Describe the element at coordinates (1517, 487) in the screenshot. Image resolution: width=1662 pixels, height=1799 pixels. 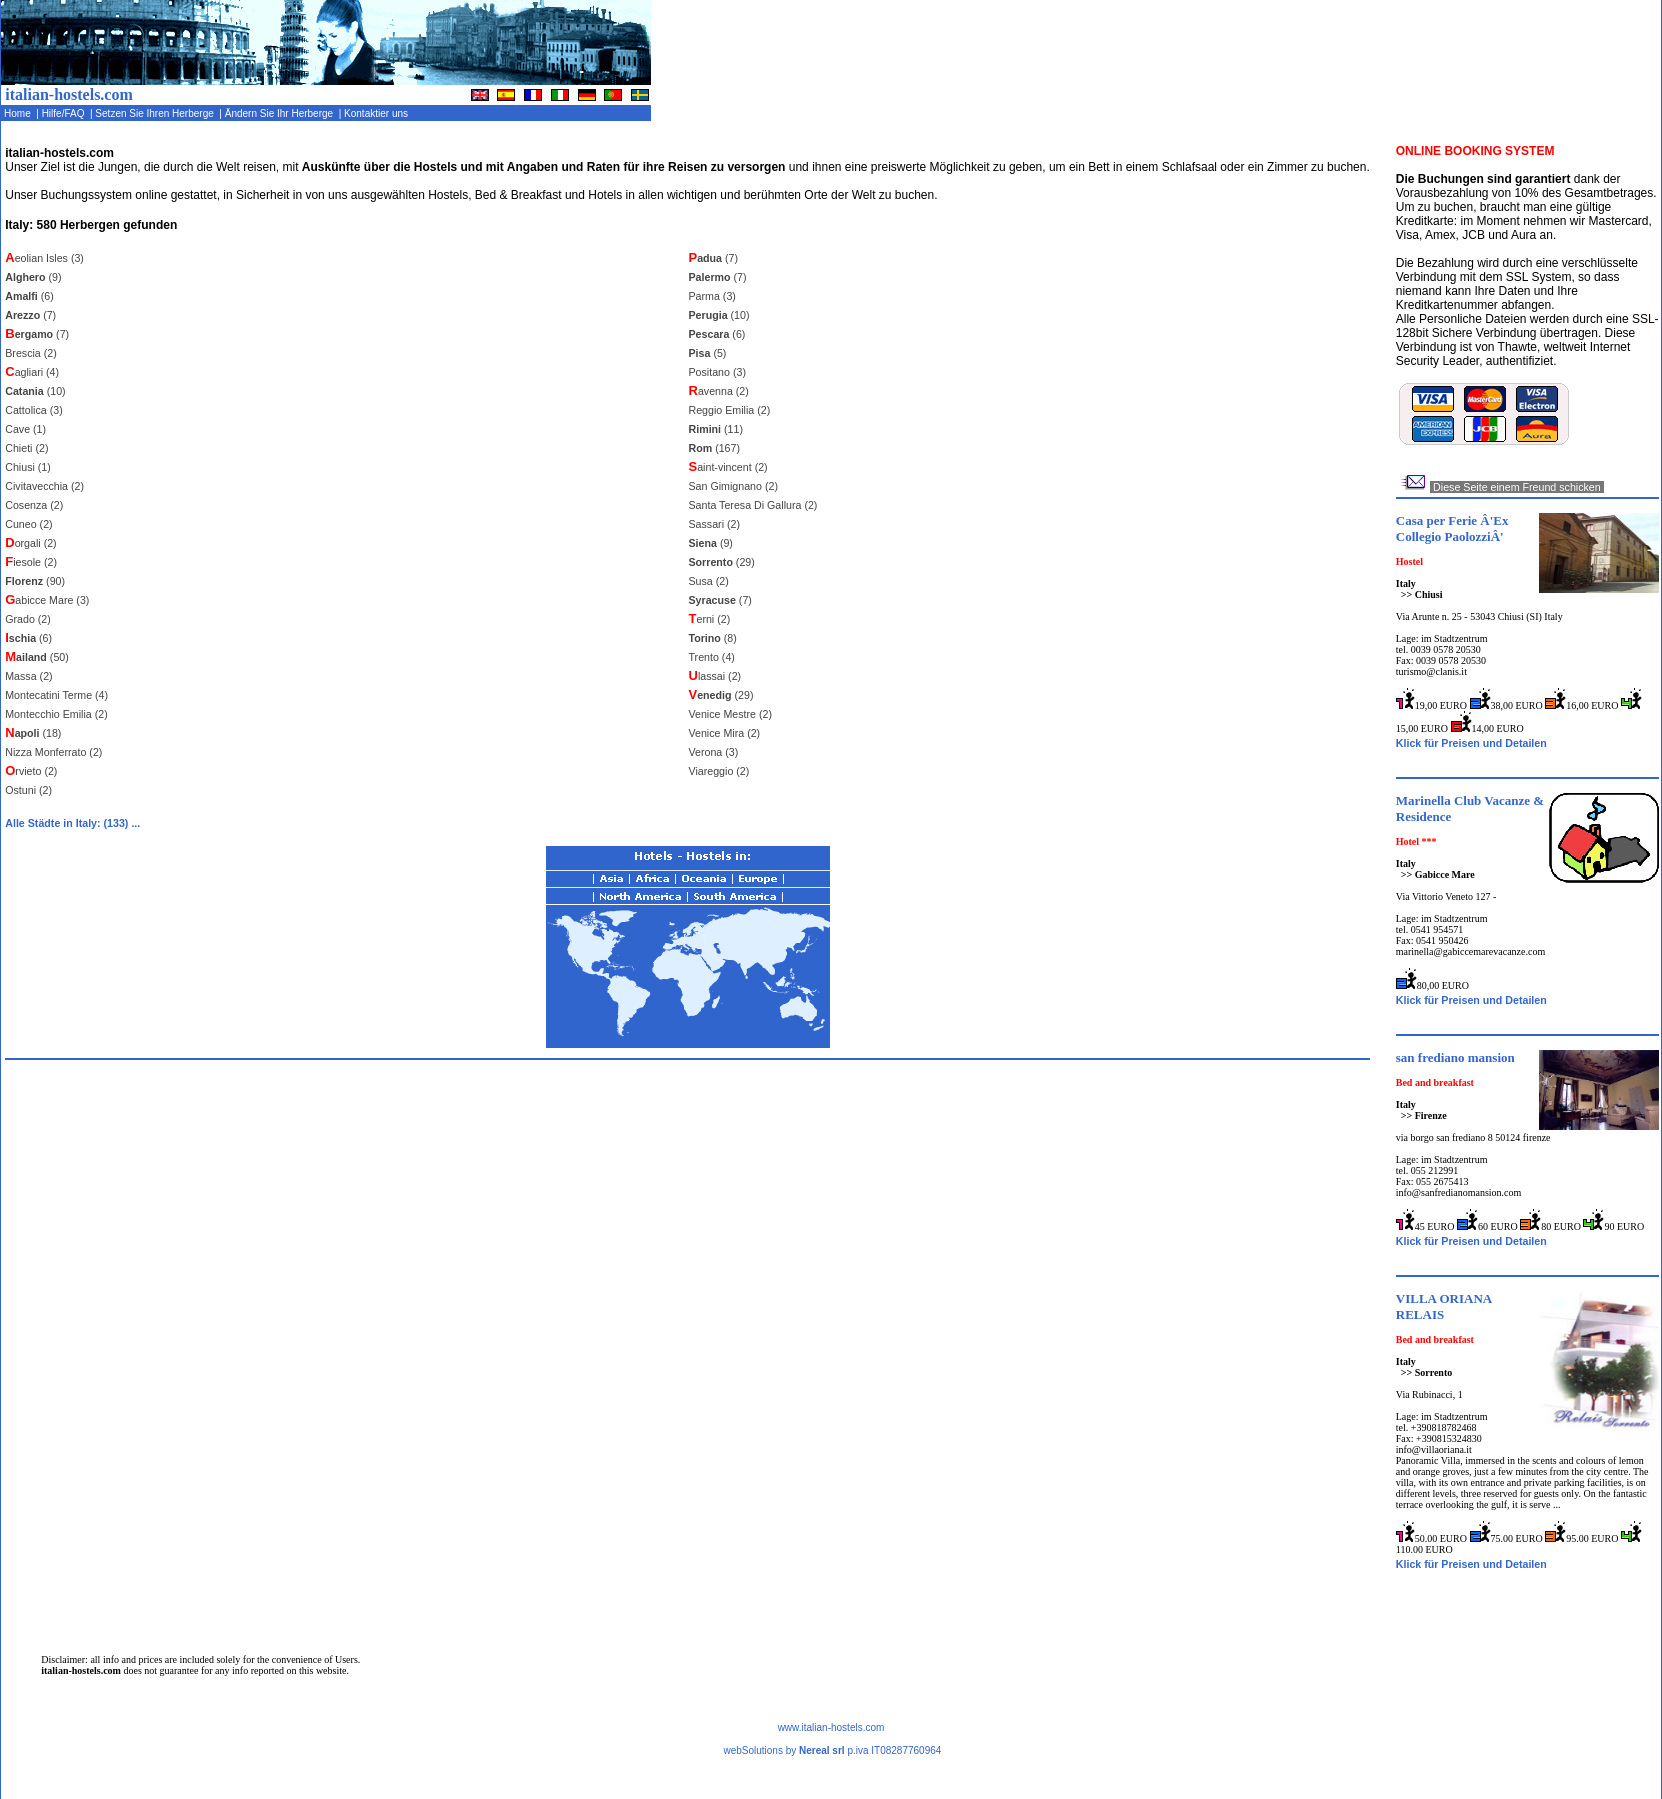
I see `Diese Seite einem Freund schicken` at that location.